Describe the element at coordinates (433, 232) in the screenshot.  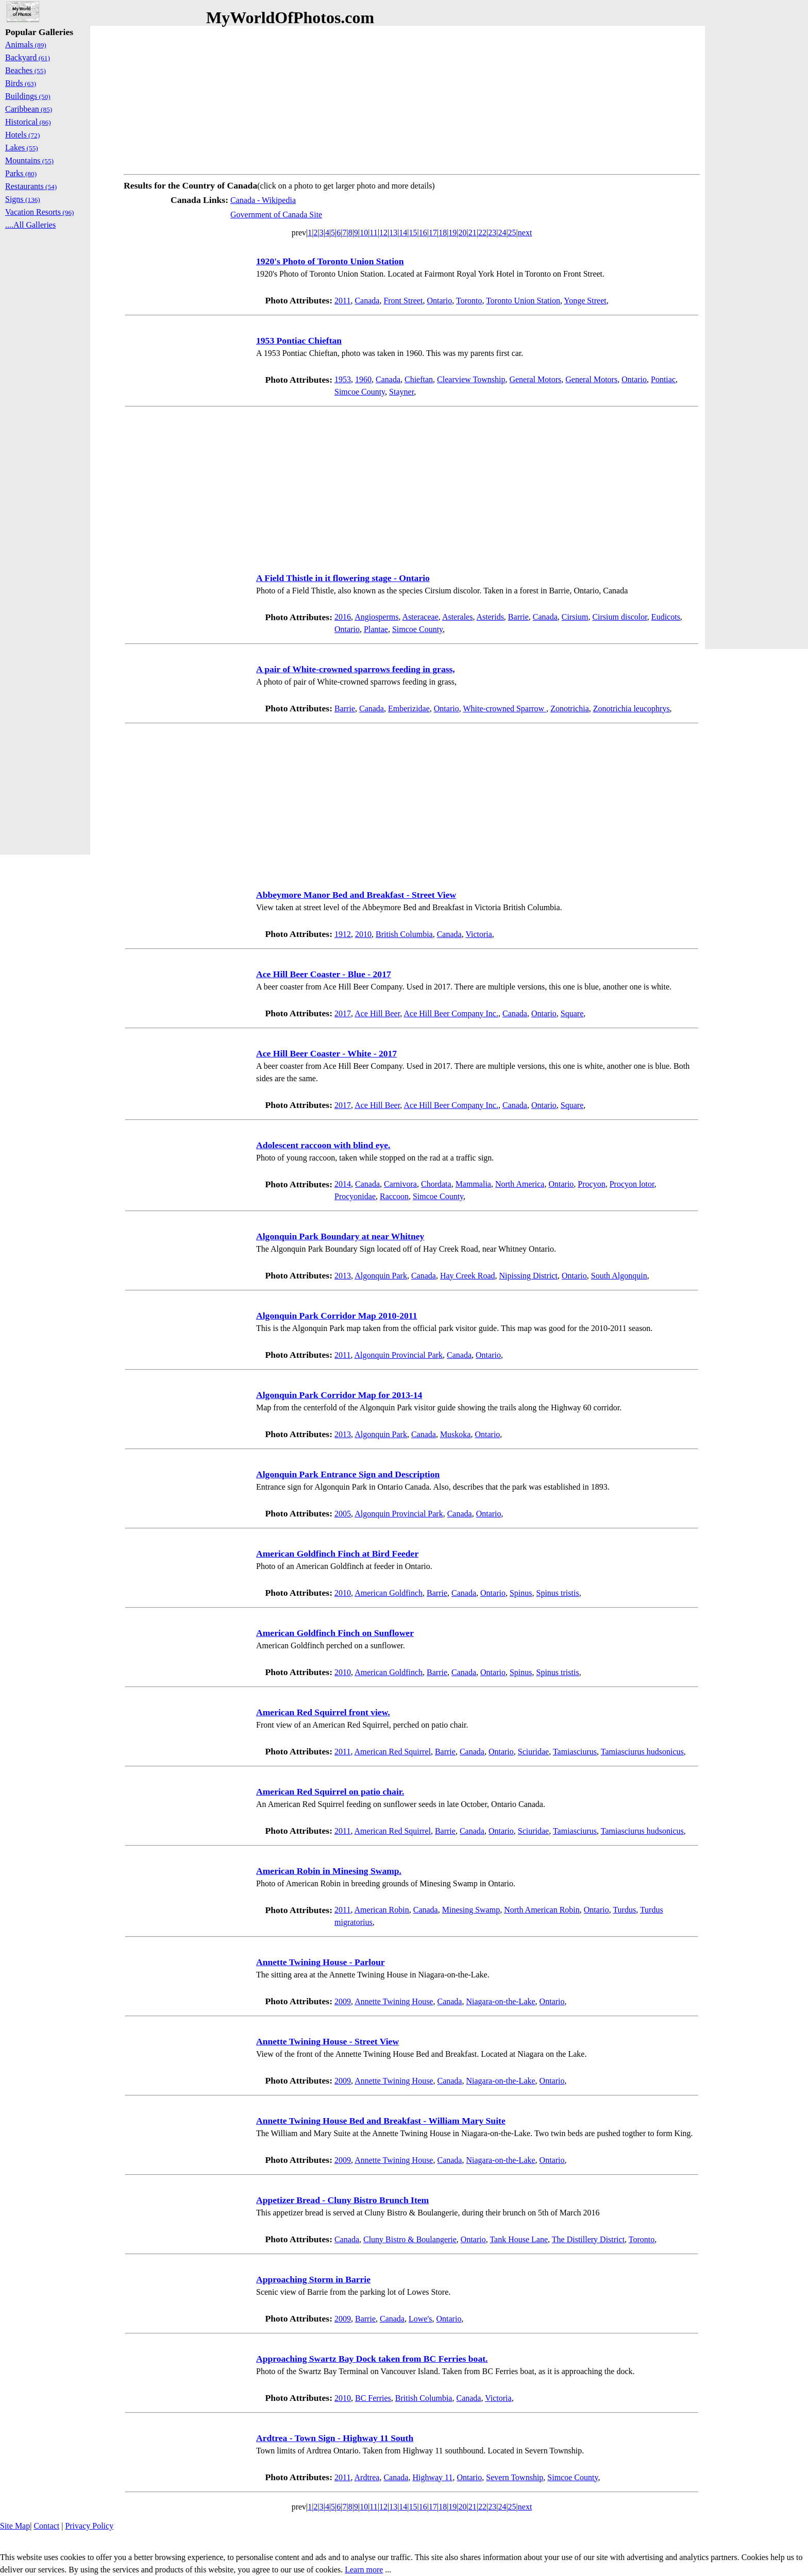
I see `17` at that location.